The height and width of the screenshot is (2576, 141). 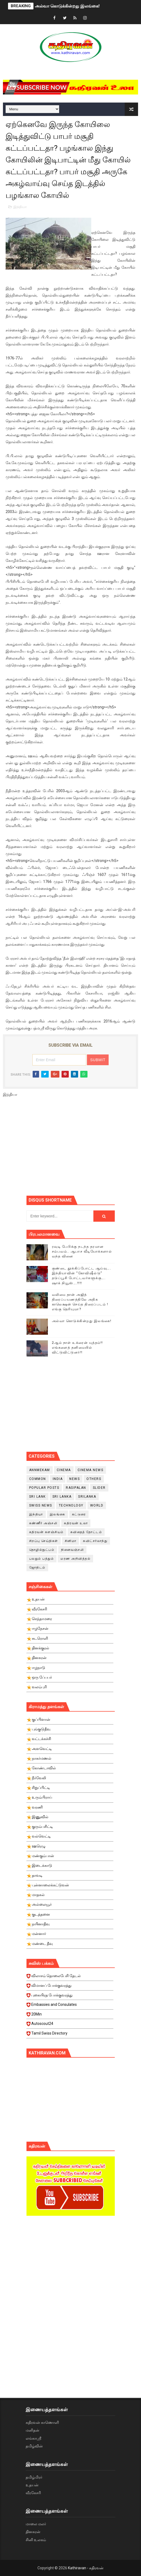 I want to click on கதிரவன் களஞ்சியம், so click(x=46, y=1532).